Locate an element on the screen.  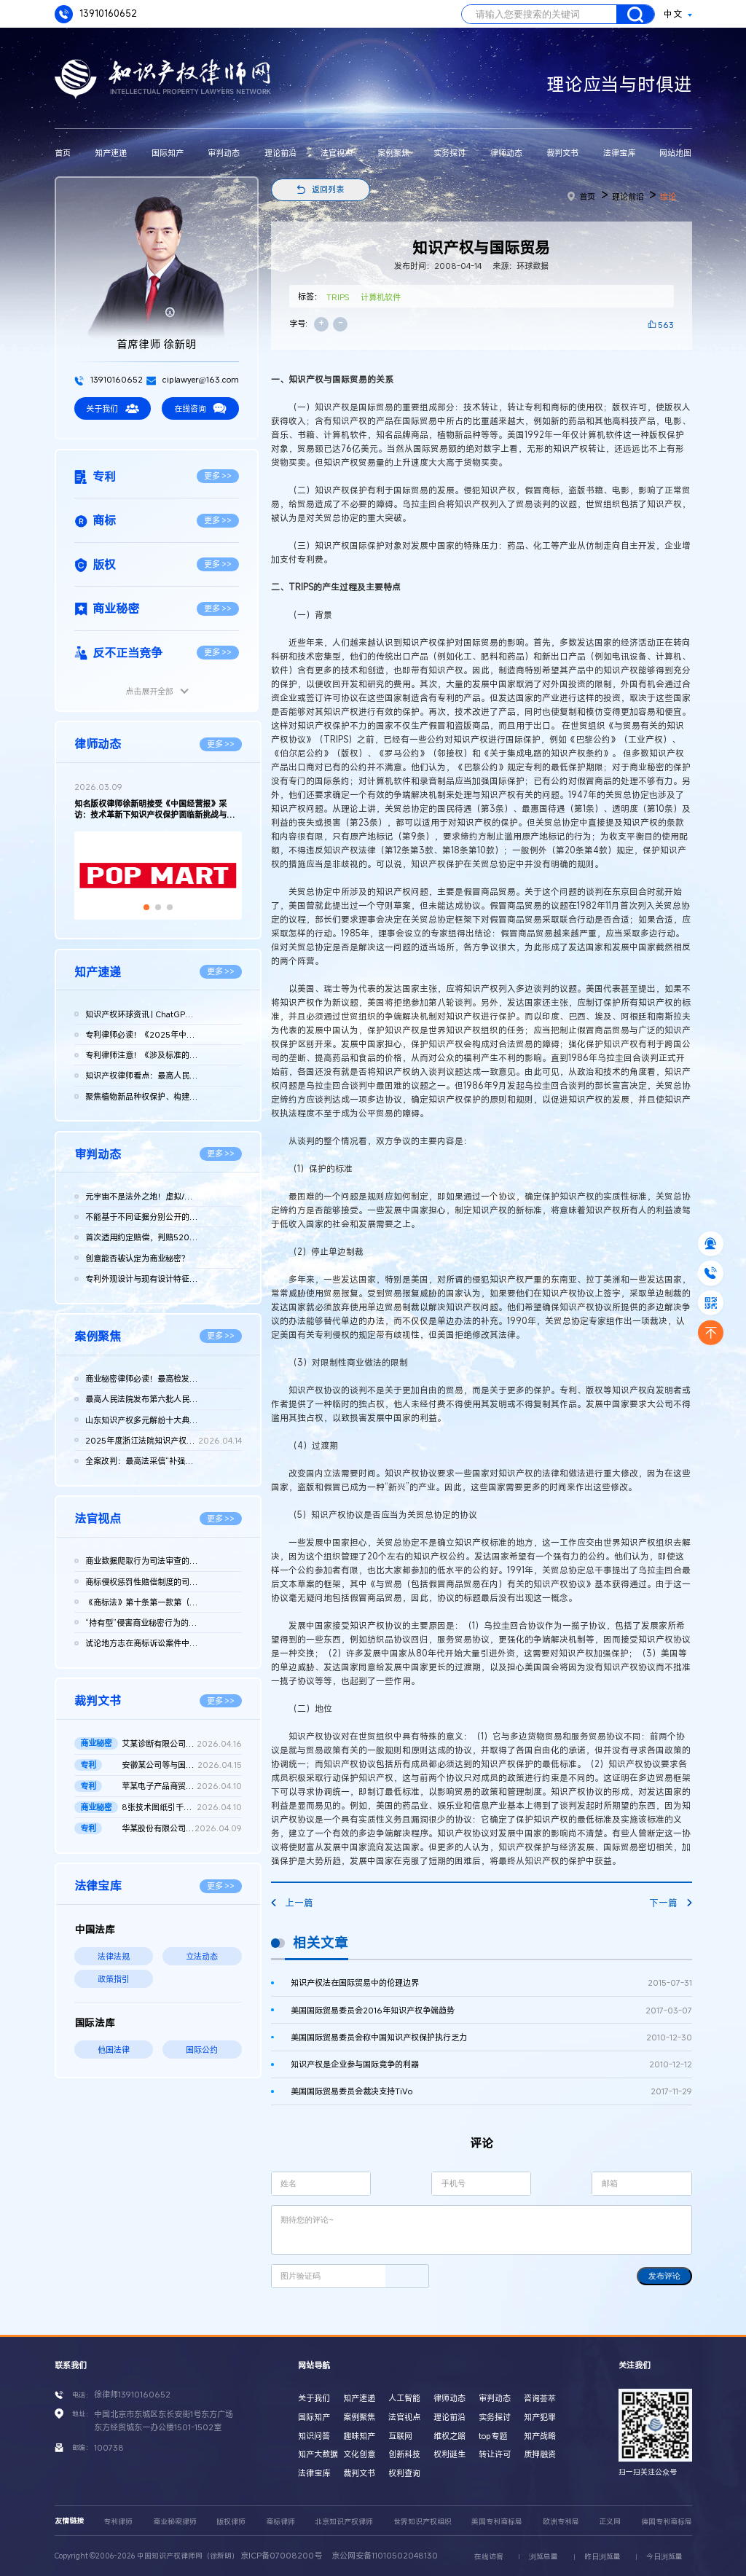
维权之路 is located at coordinates (449, 2435).